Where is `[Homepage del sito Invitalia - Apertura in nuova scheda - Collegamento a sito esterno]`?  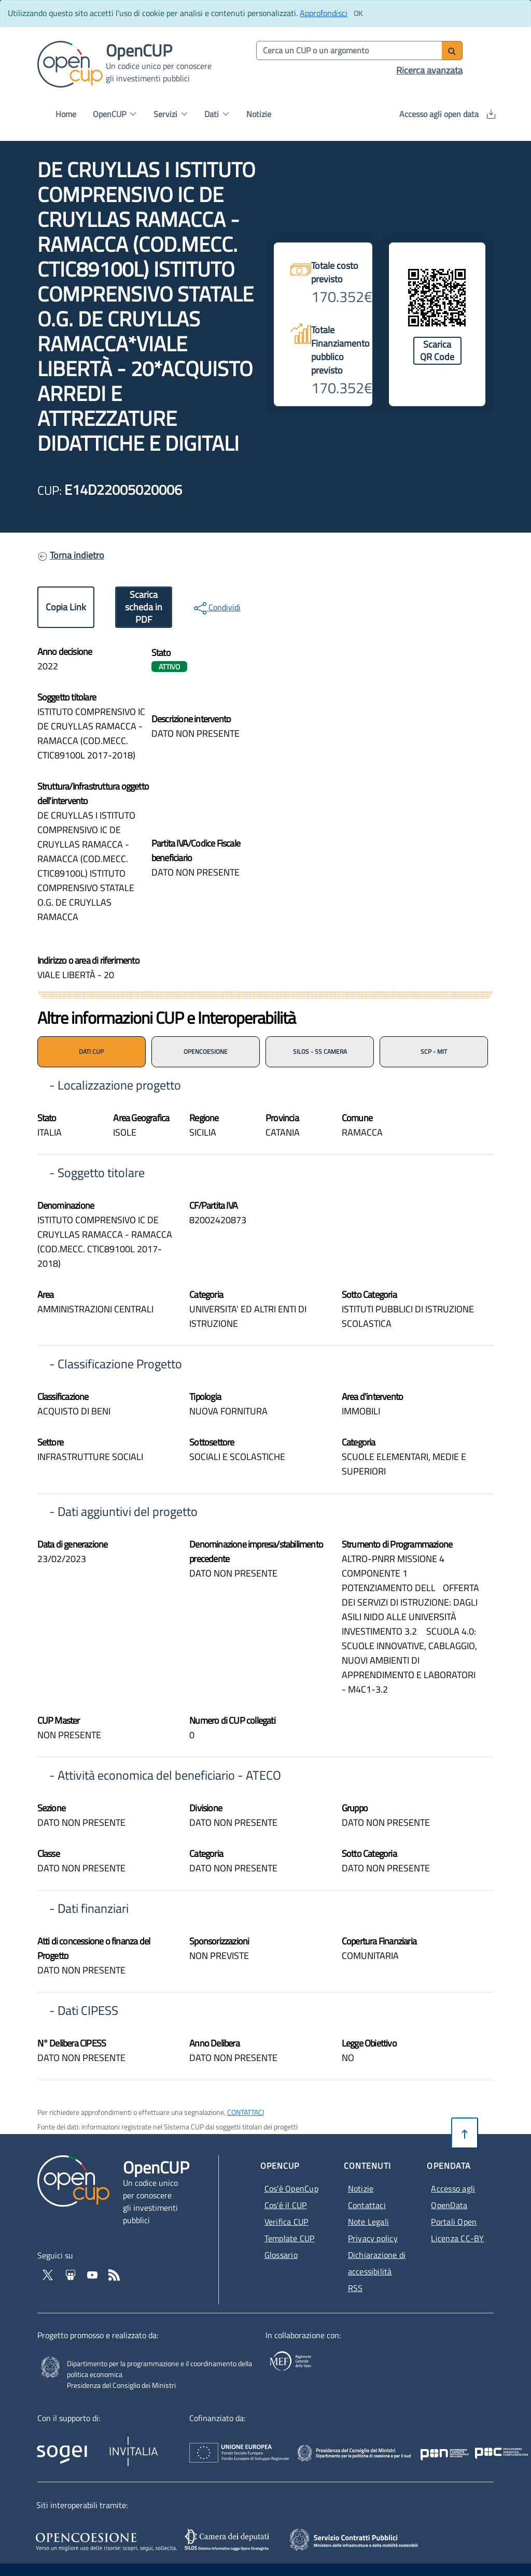
[Homepage del sito Invitalia - Apertura in nuova scheda - Collegamento a sito esterno] is located at coordinates (177, 2447).